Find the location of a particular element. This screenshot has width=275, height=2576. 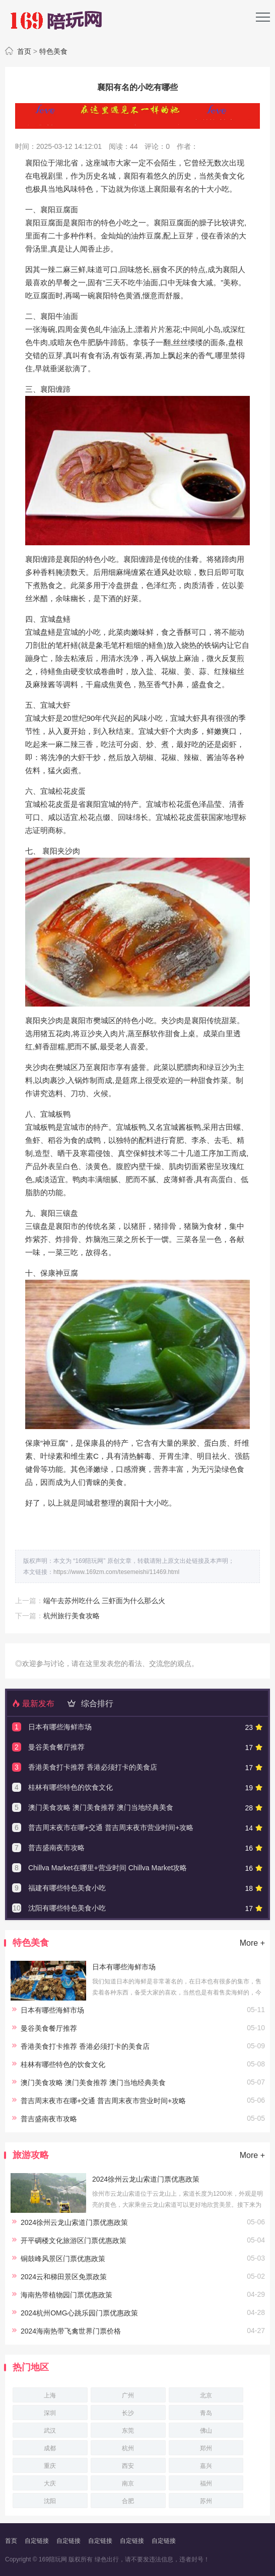

深圳 is located at coordinates (50, 2413).